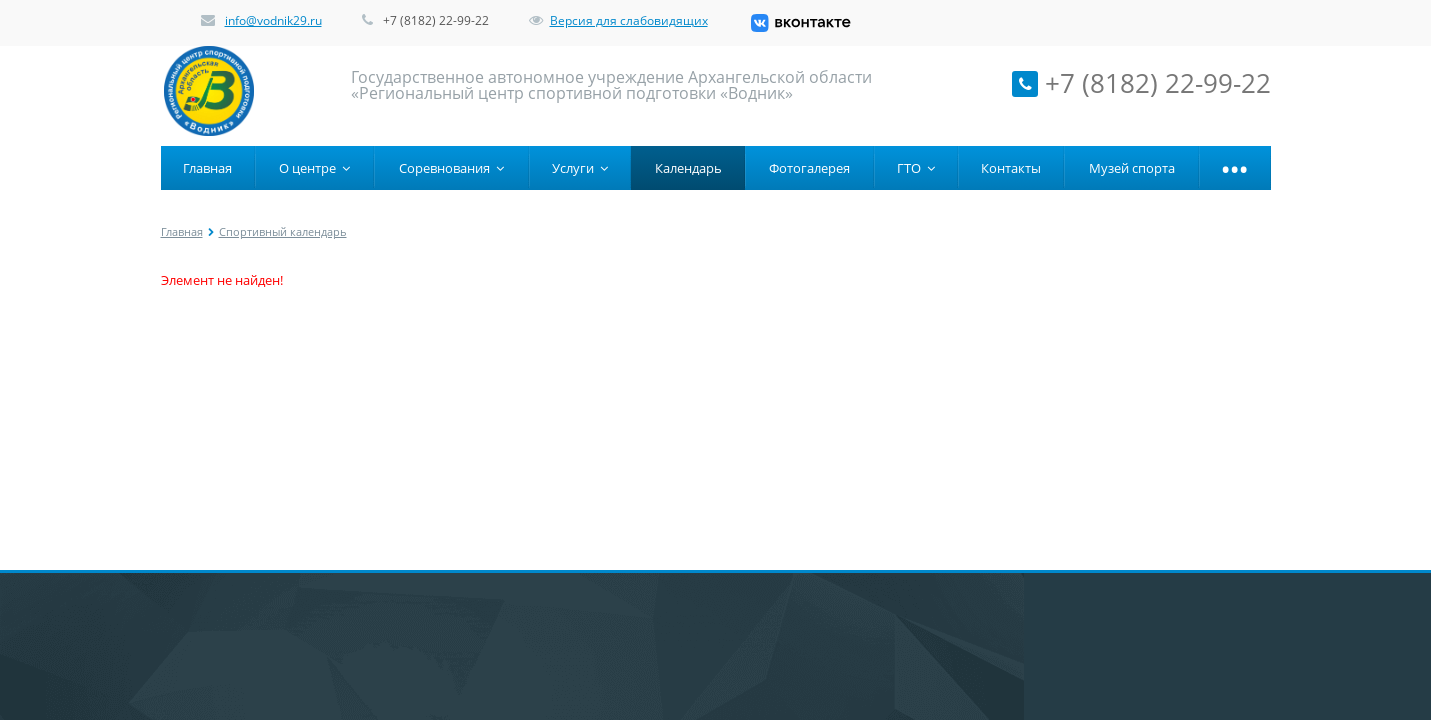 The image size is (1431, 720). What do you see at coordinates (1132, 168) in the screenshot?
I see `Музей спорта` at bounding box center [1132, 168].